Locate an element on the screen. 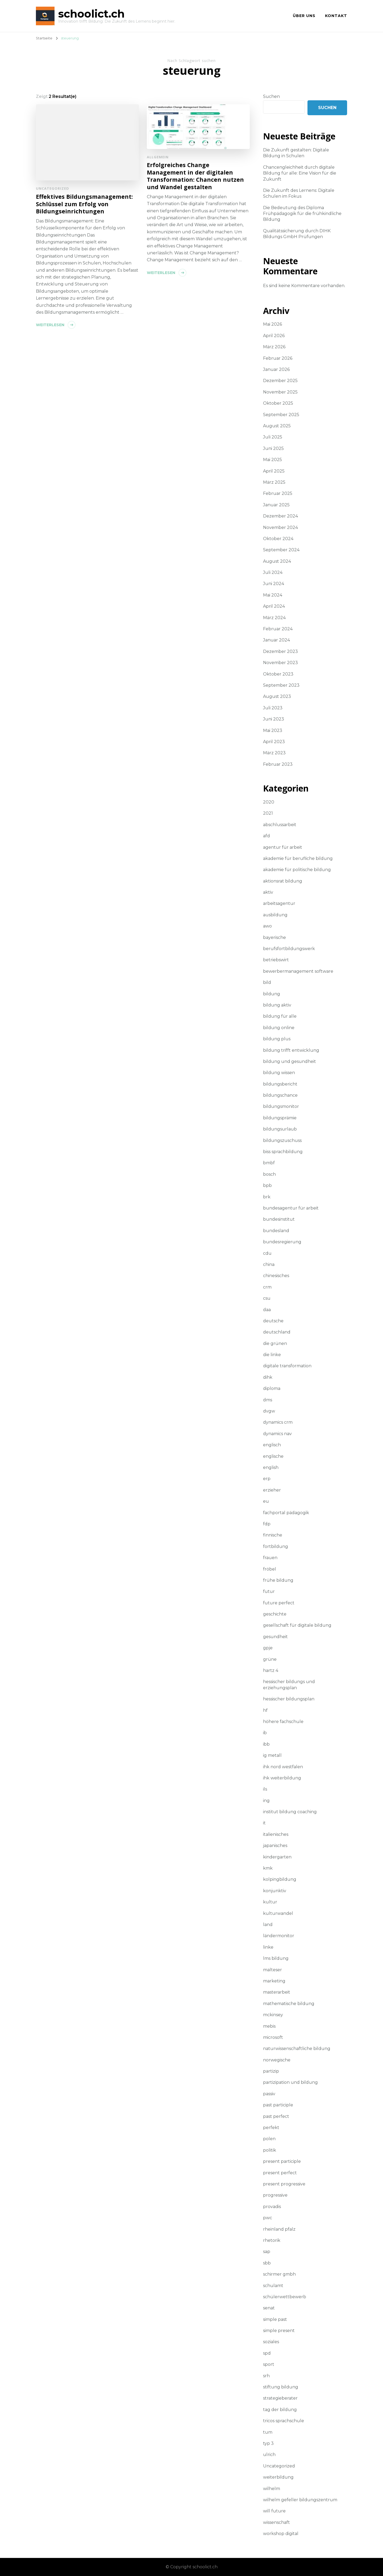 Image resolution: width=383 pixels, height=2576 pixels. masterarbeit is located at coordinates (276, 1992).